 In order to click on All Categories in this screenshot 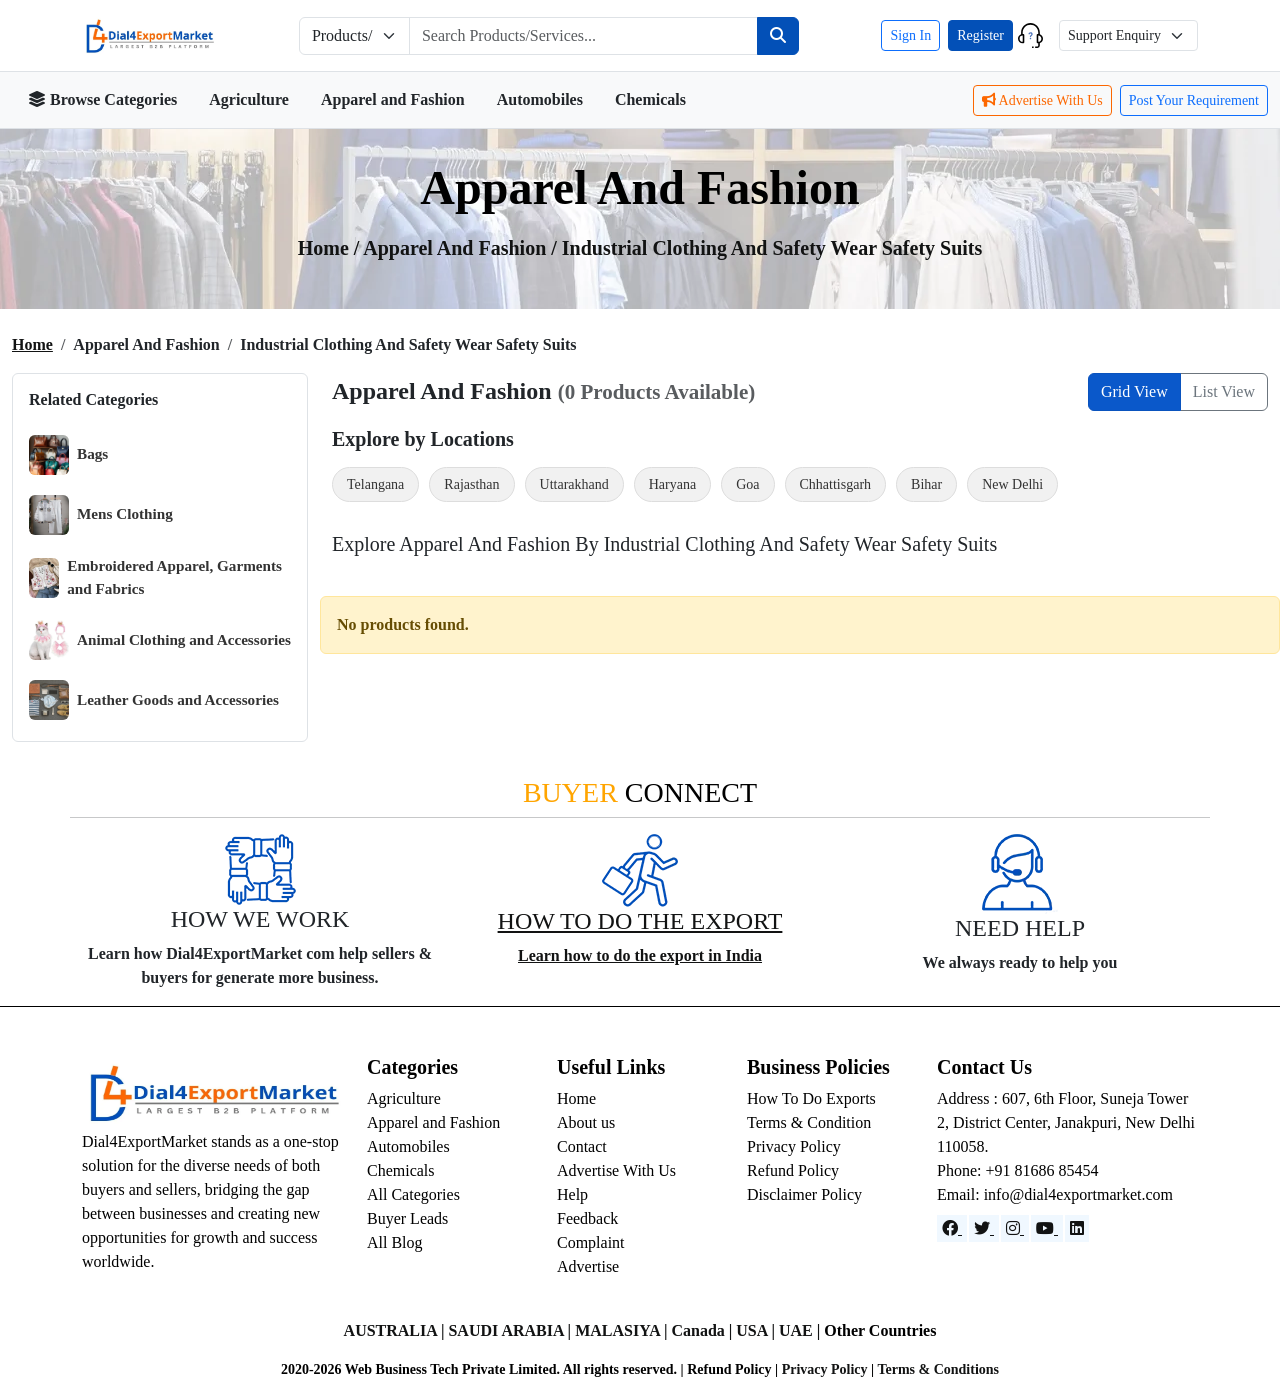, I will do `click(413, 1194)`.